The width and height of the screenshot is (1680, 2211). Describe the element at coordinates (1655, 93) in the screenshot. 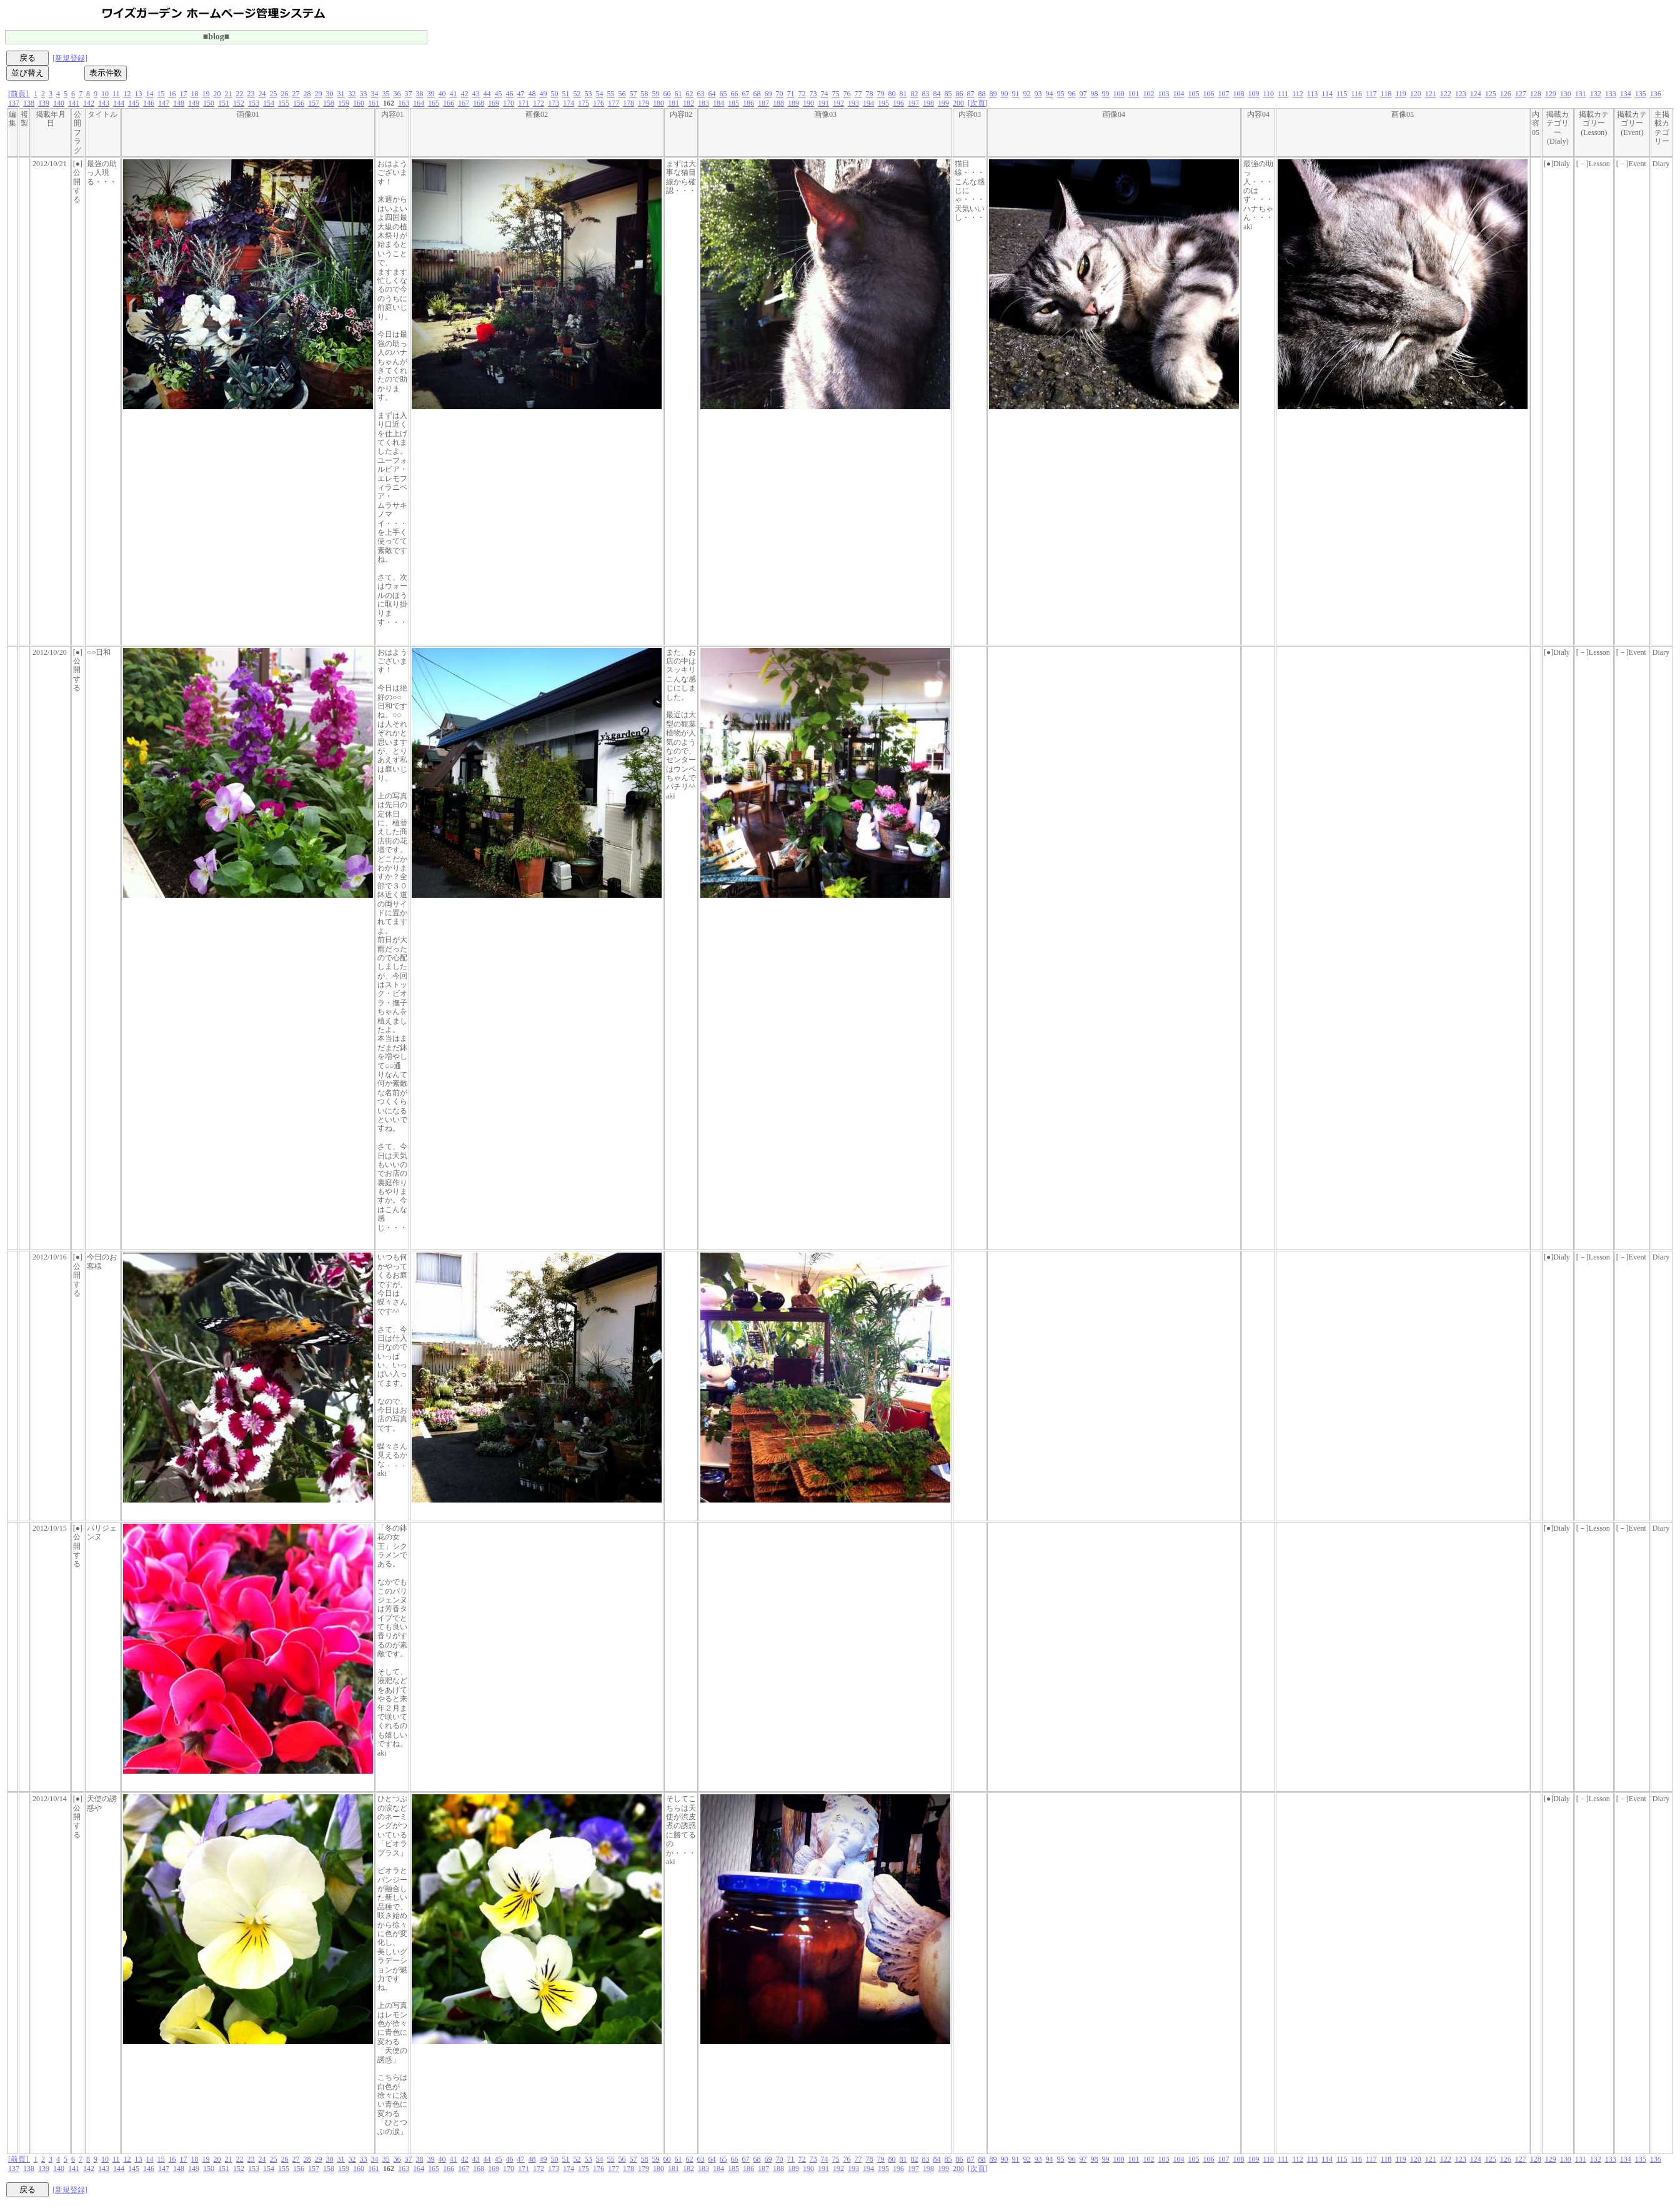

I see `136` at that location.